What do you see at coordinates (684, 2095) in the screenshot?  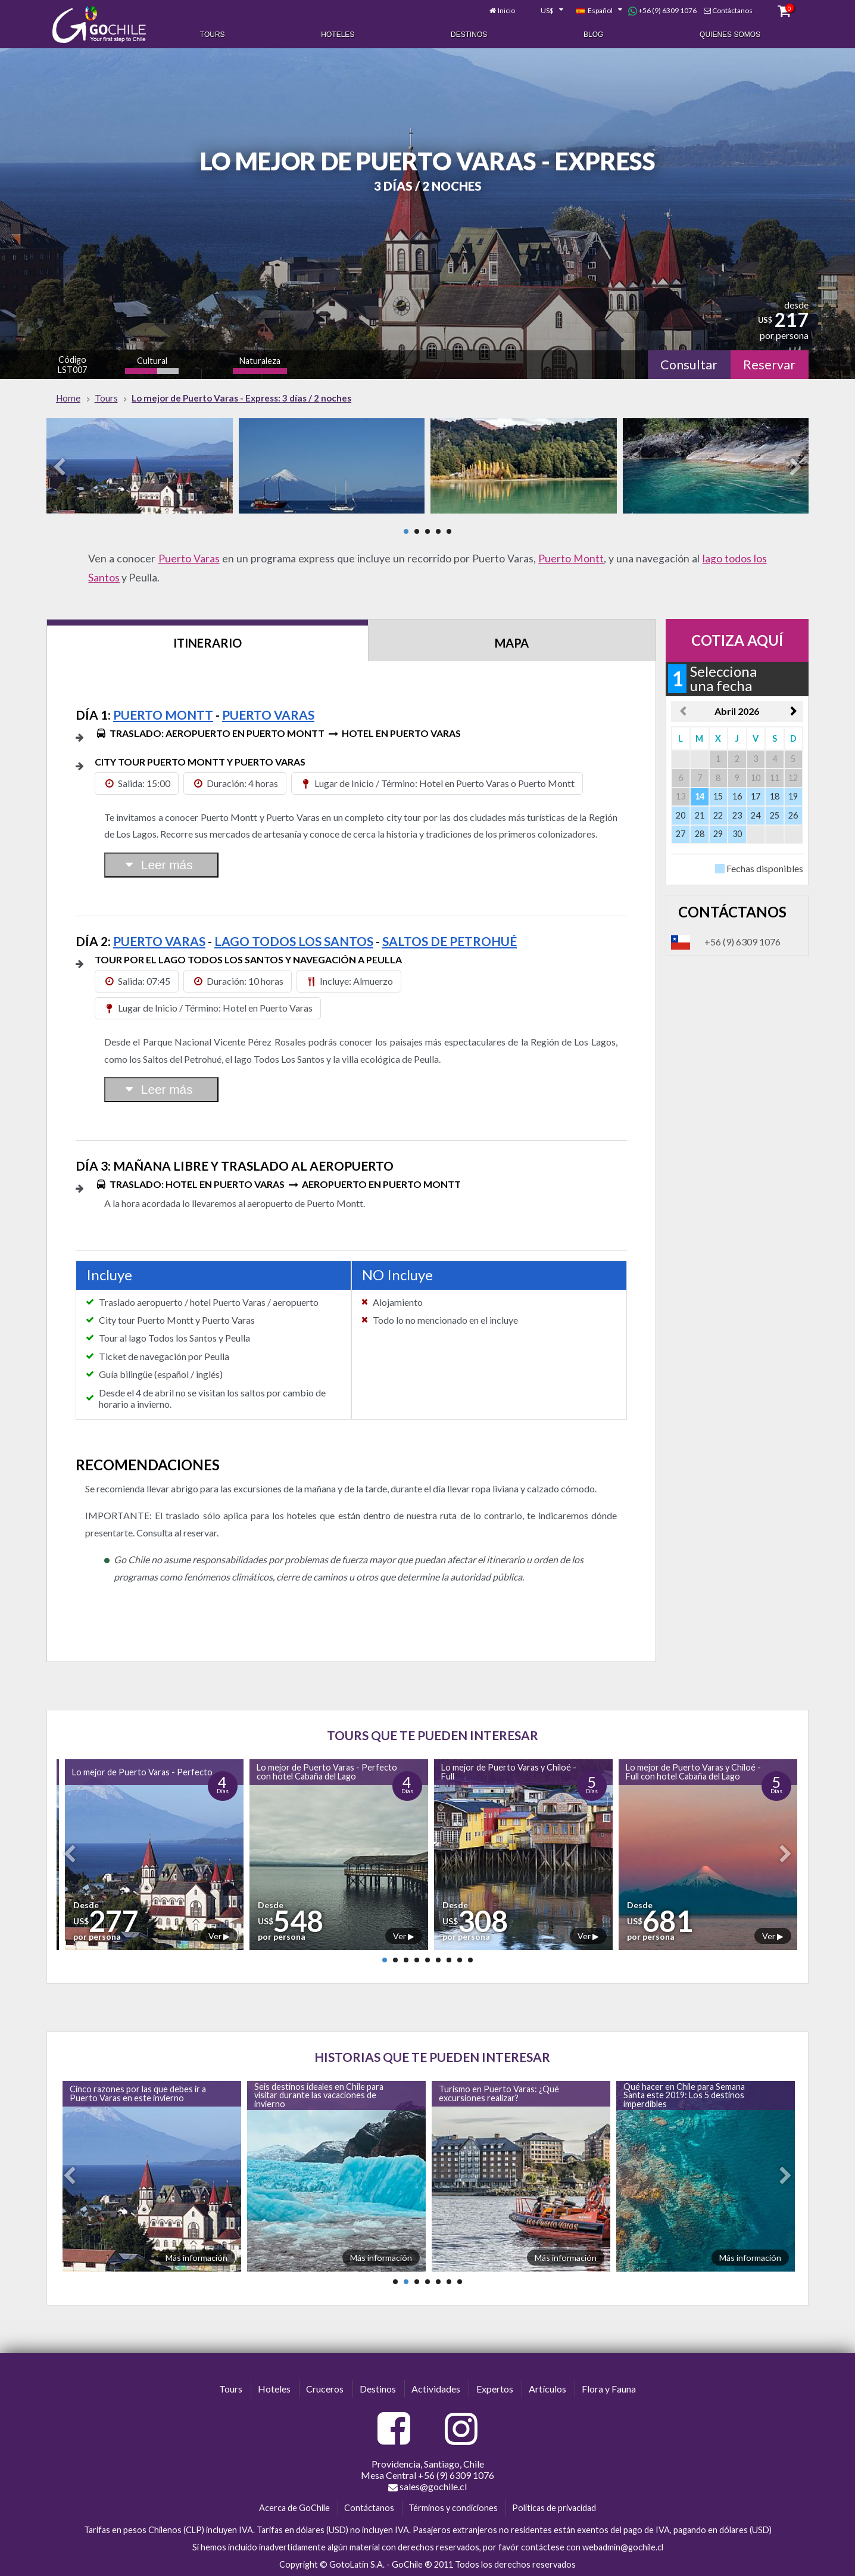 I see `Qué hacer en Chile para Semana Santa este 2019: Los 5 destinos imperdibles` at bounding box center [684, 2095].